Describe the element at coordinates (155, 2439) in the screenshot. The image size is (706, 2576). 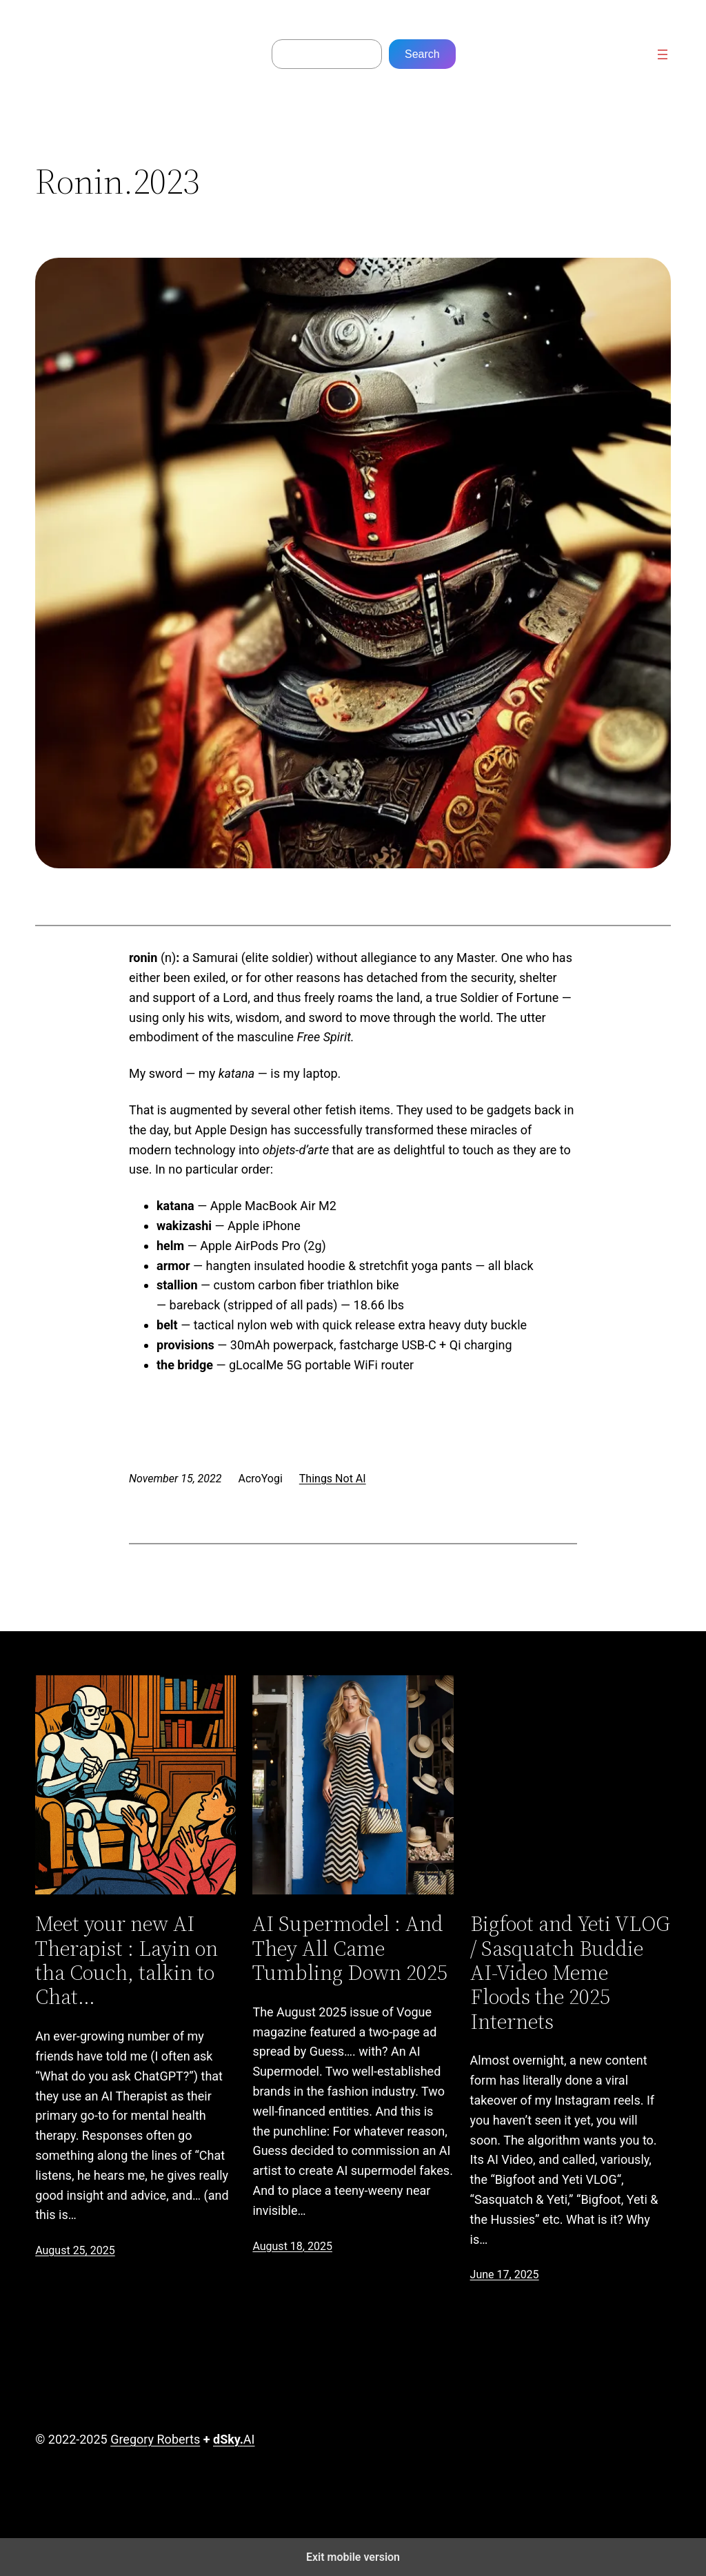
I see `Gregory Roberts` at that location.